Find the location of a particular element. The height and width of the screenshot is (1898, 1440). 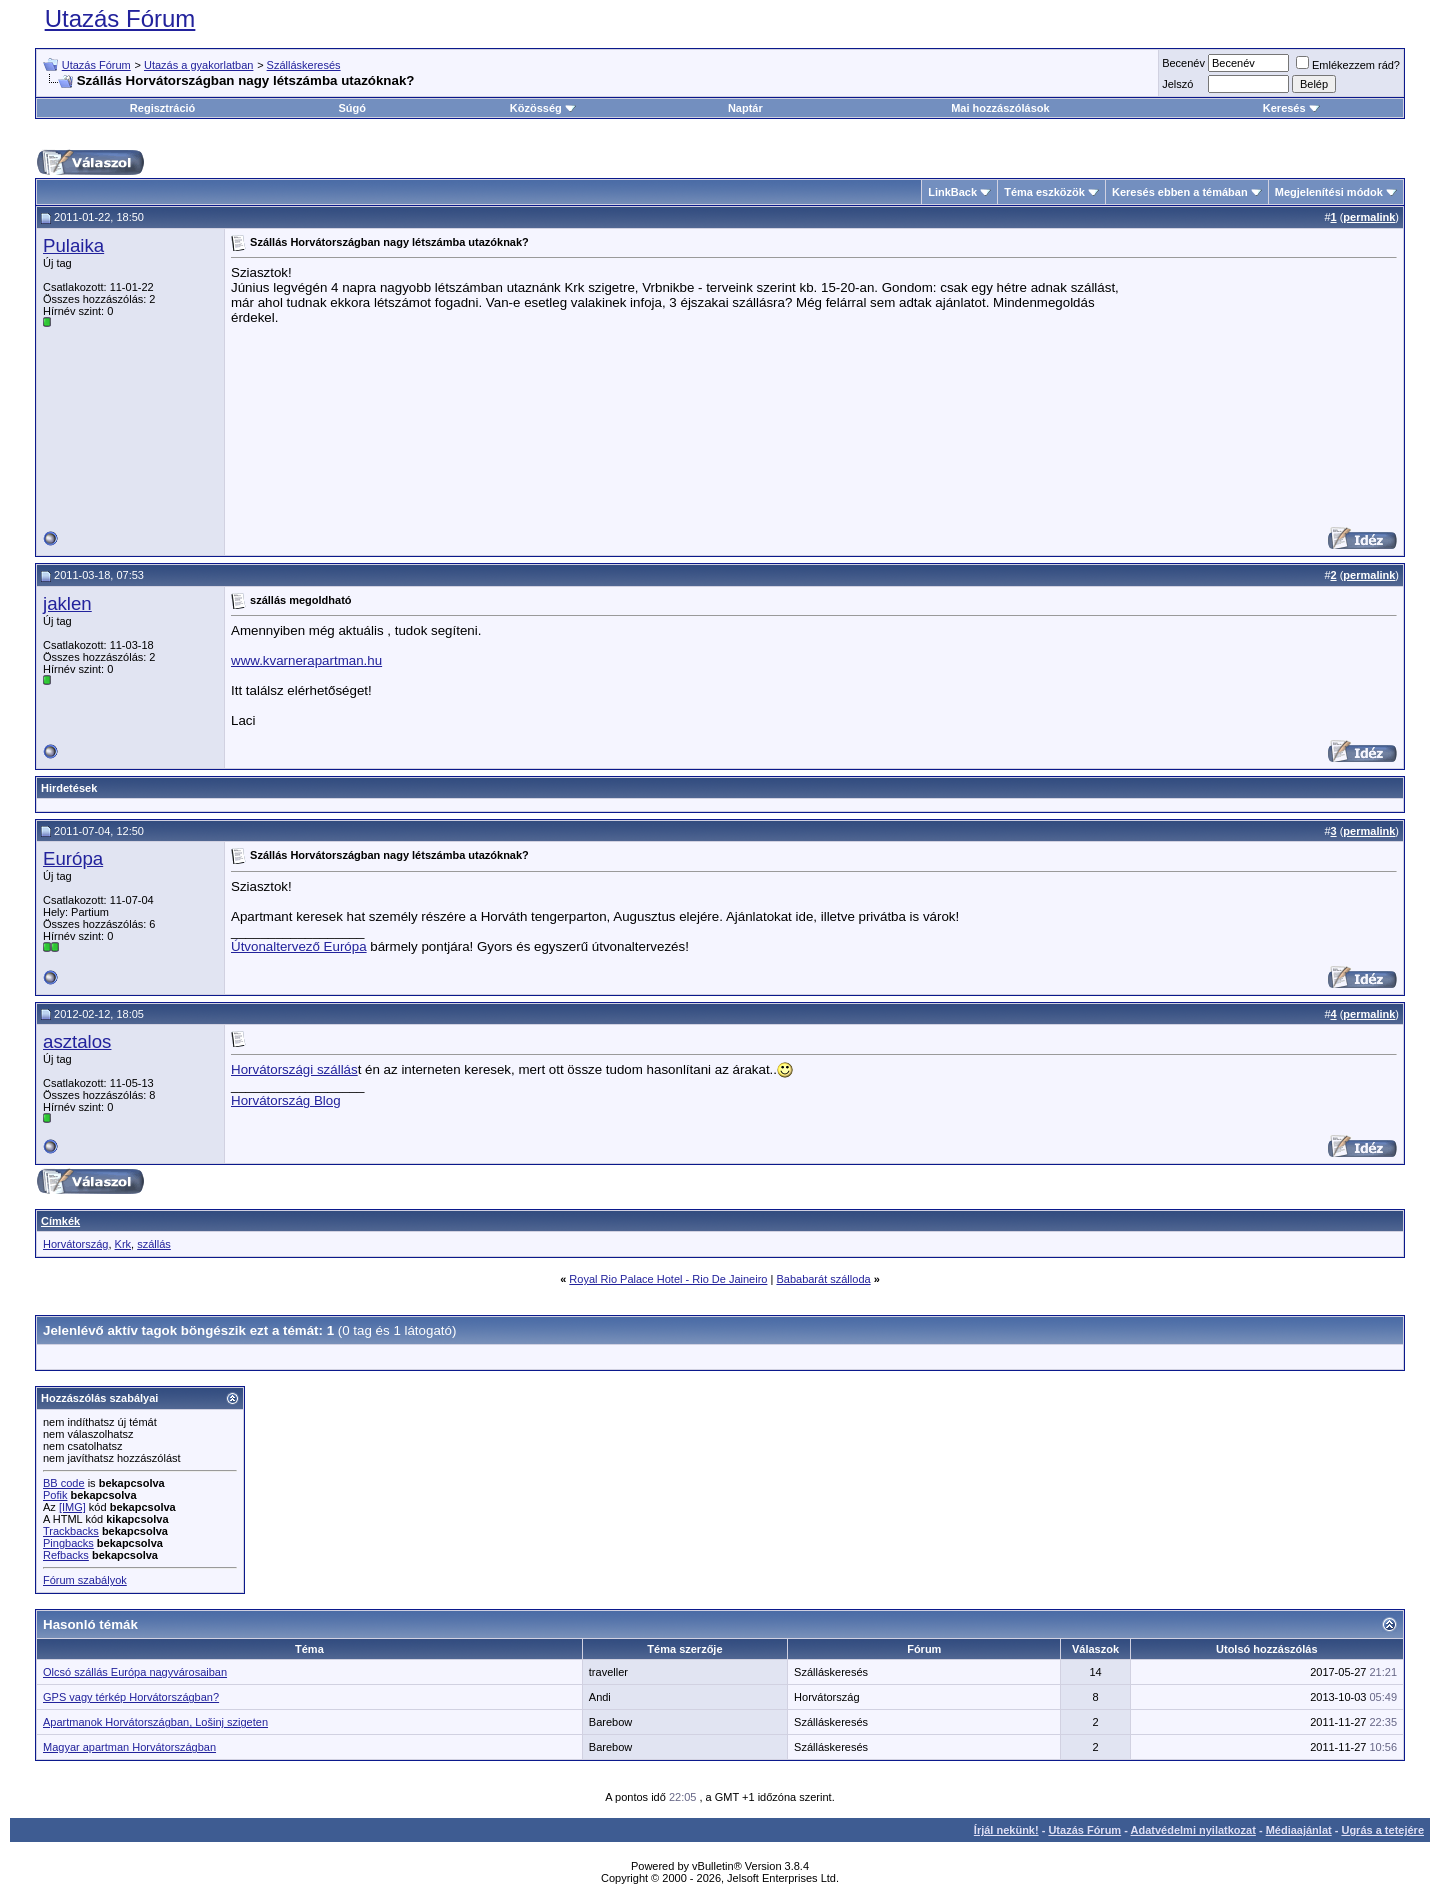

Keresés ebben a témában is located at coordinates (1180, 192).